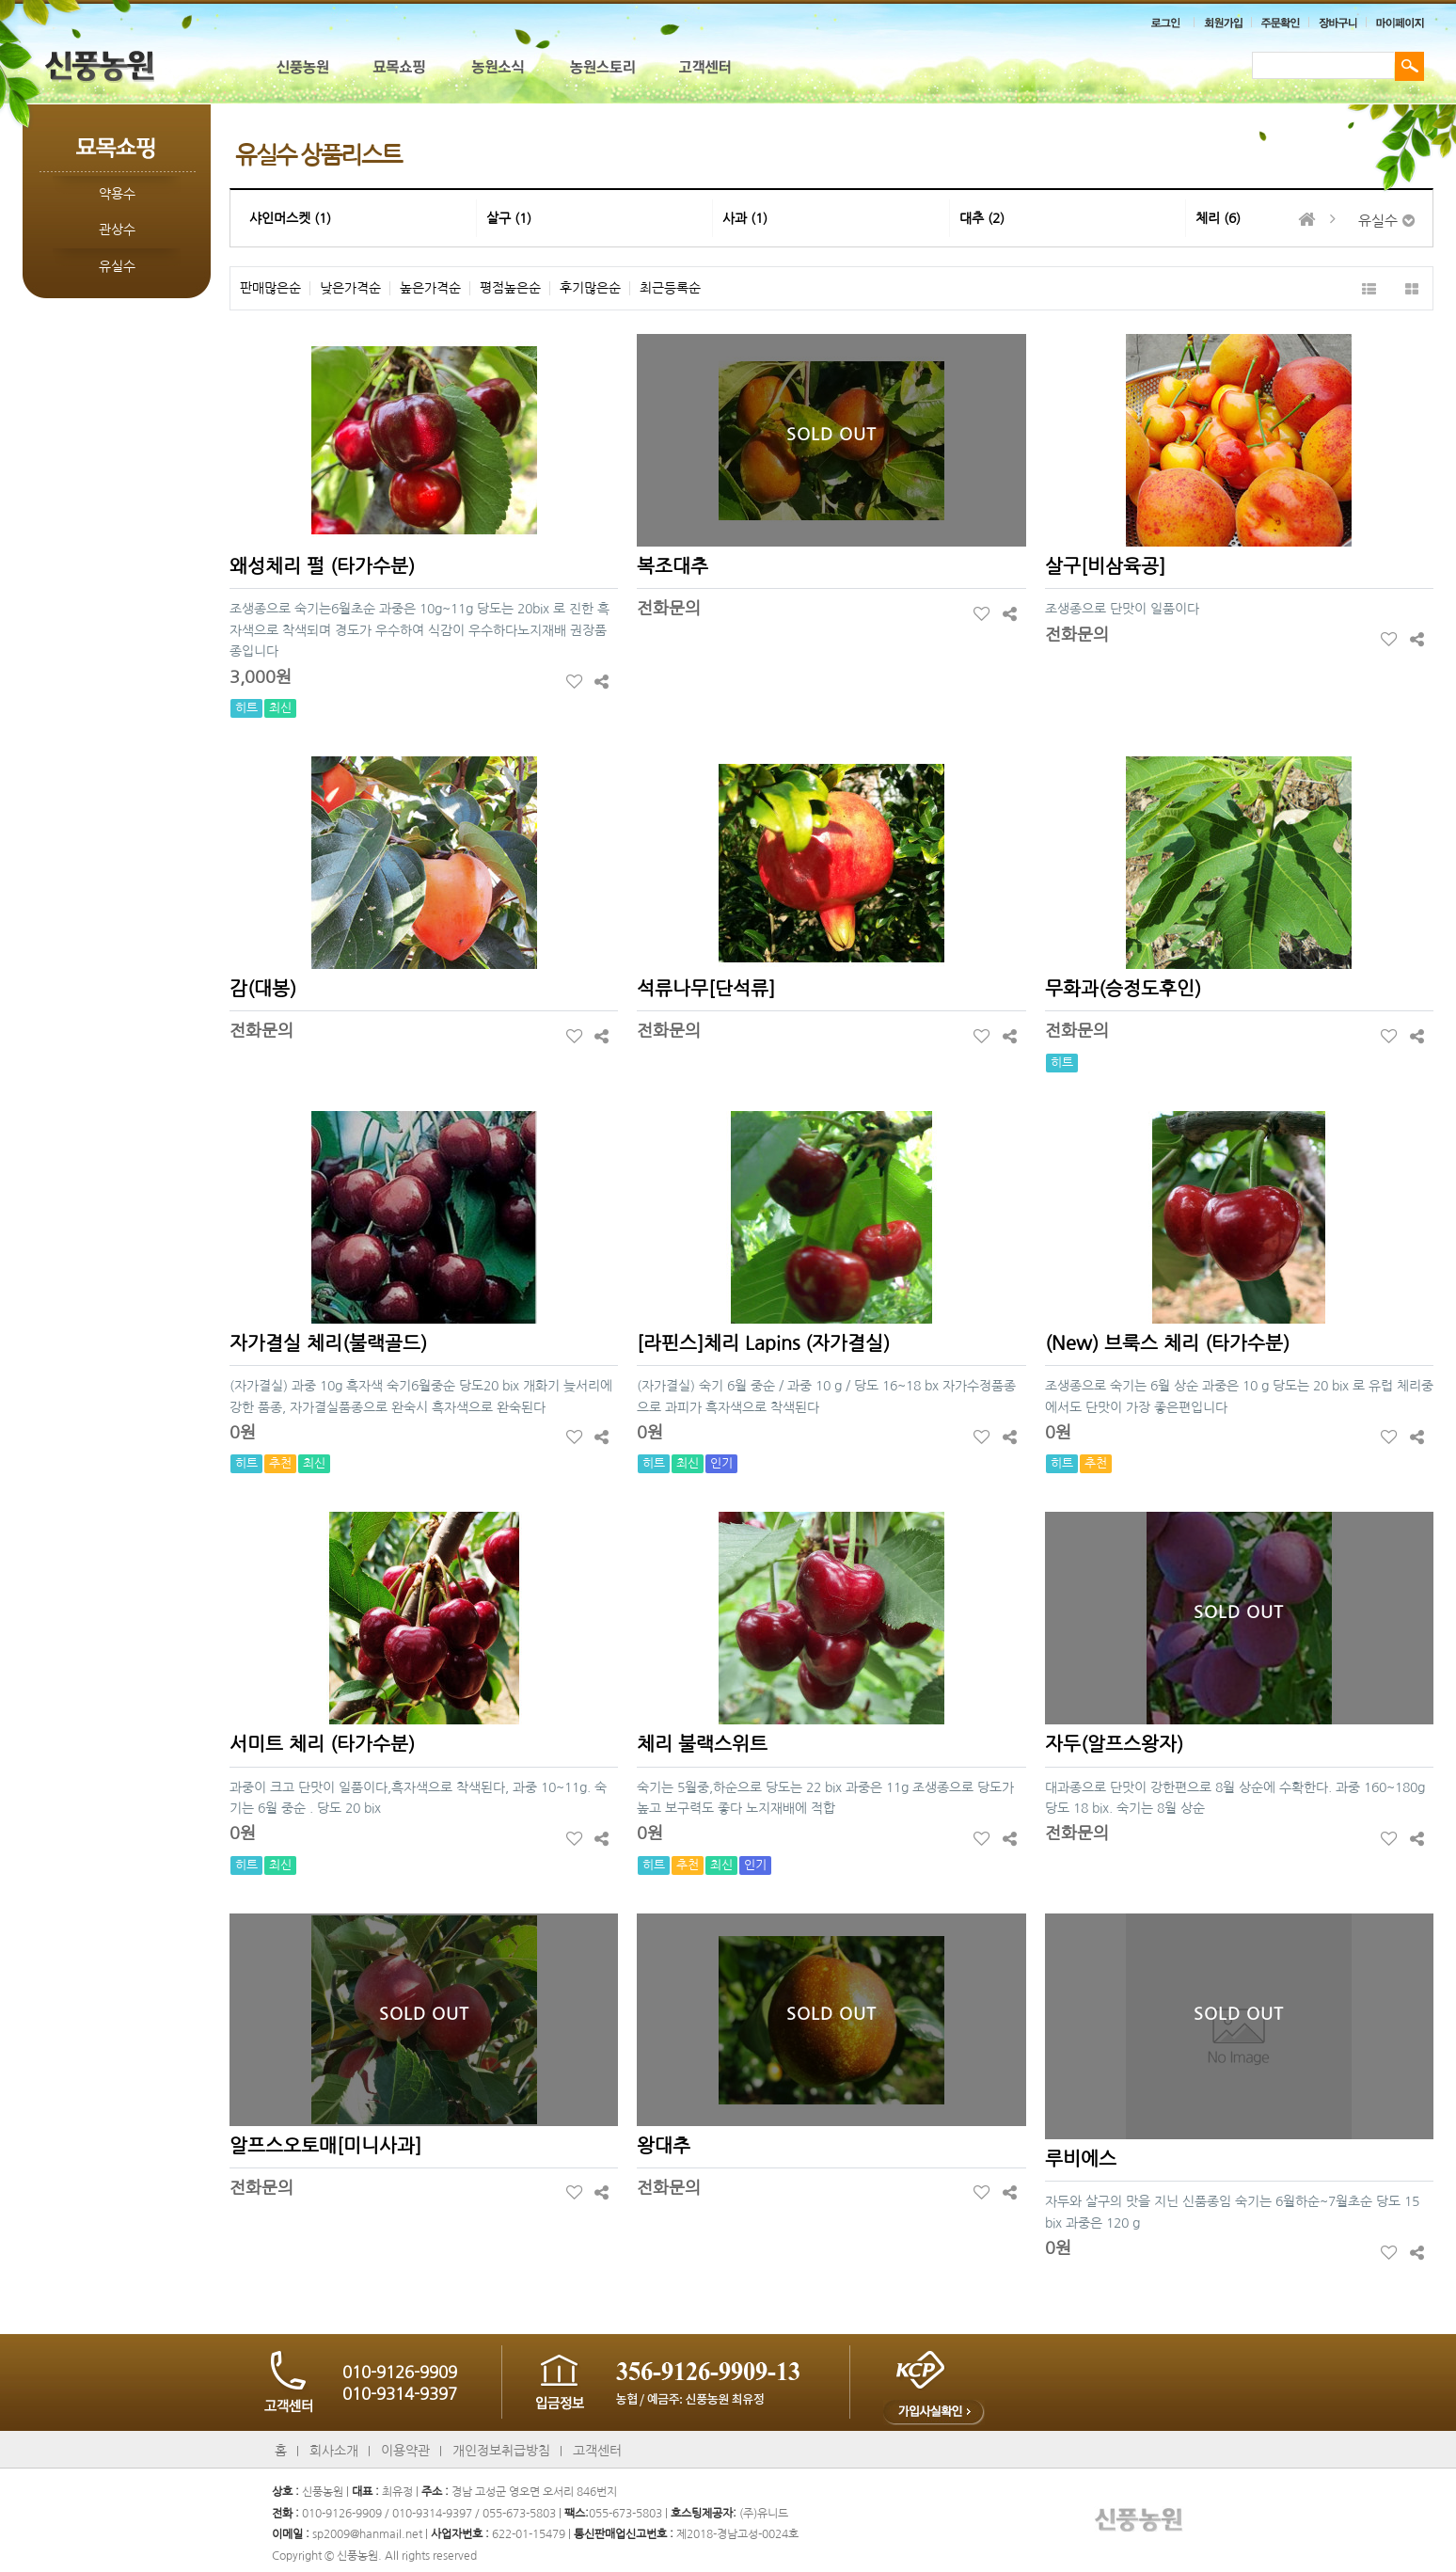 This screenshot has height=2572, width=1456. I want to click on (New) 브룩스 체리 (타가수분), so click(1167, 1343).